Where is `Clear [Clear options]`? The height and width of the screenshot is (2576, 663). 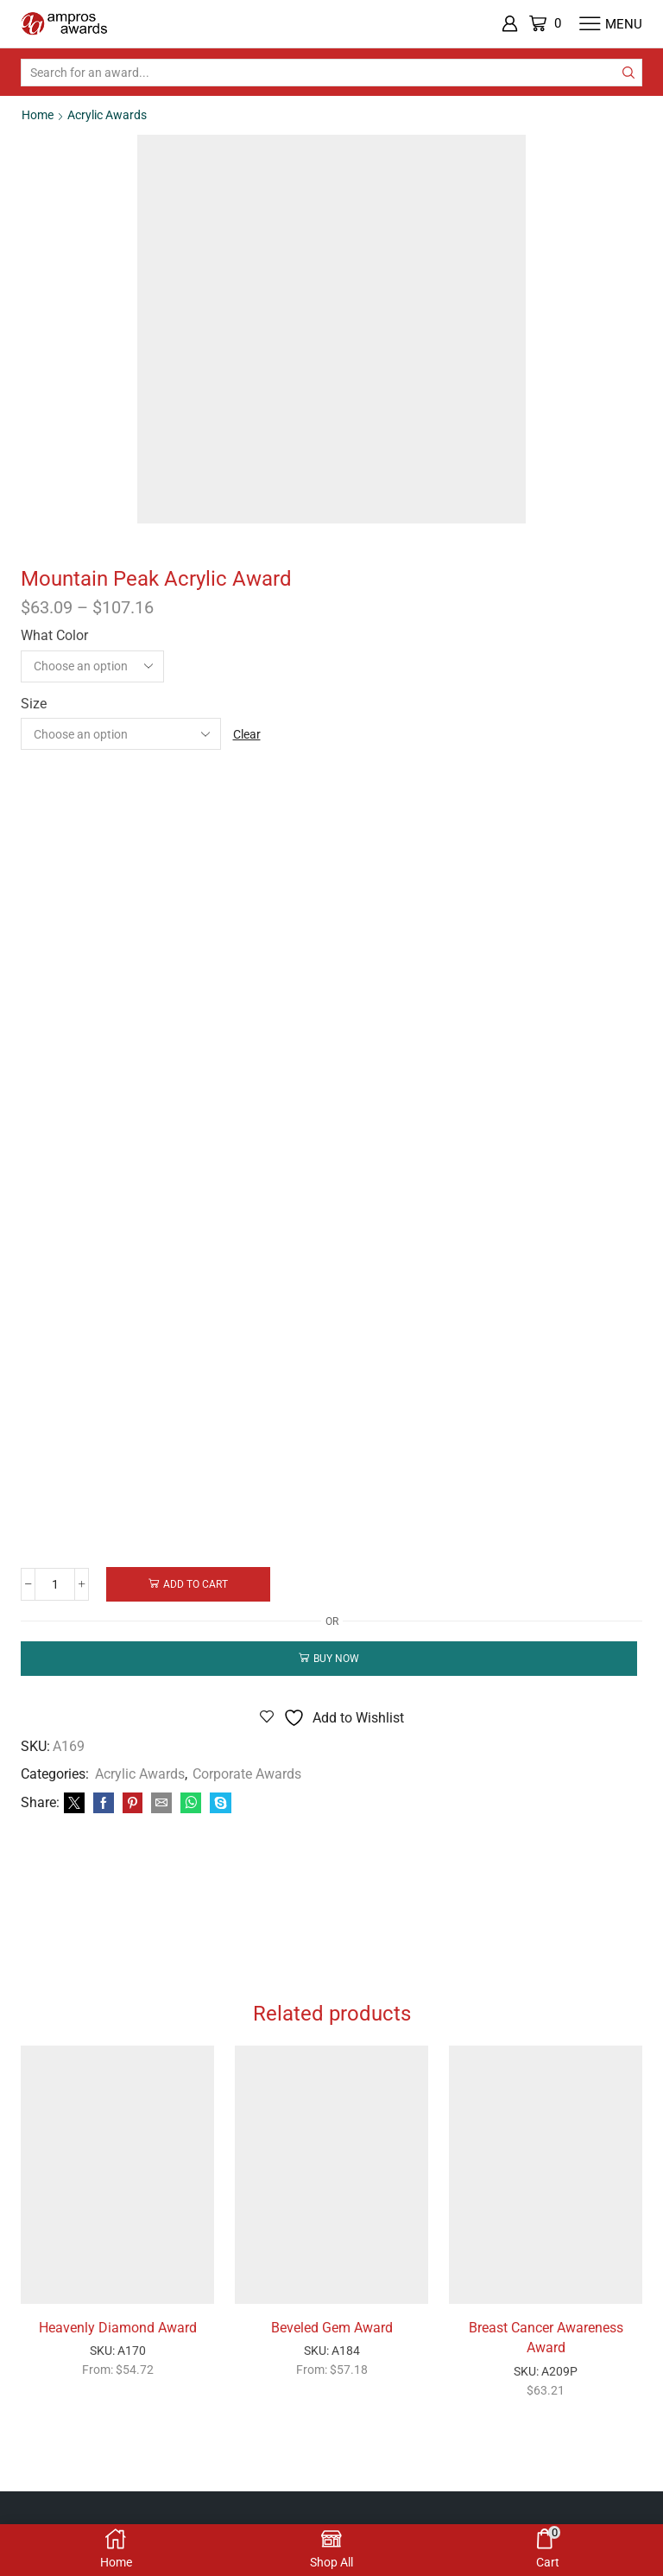 Clear [Clear options] is located at coordinates (247, 733).